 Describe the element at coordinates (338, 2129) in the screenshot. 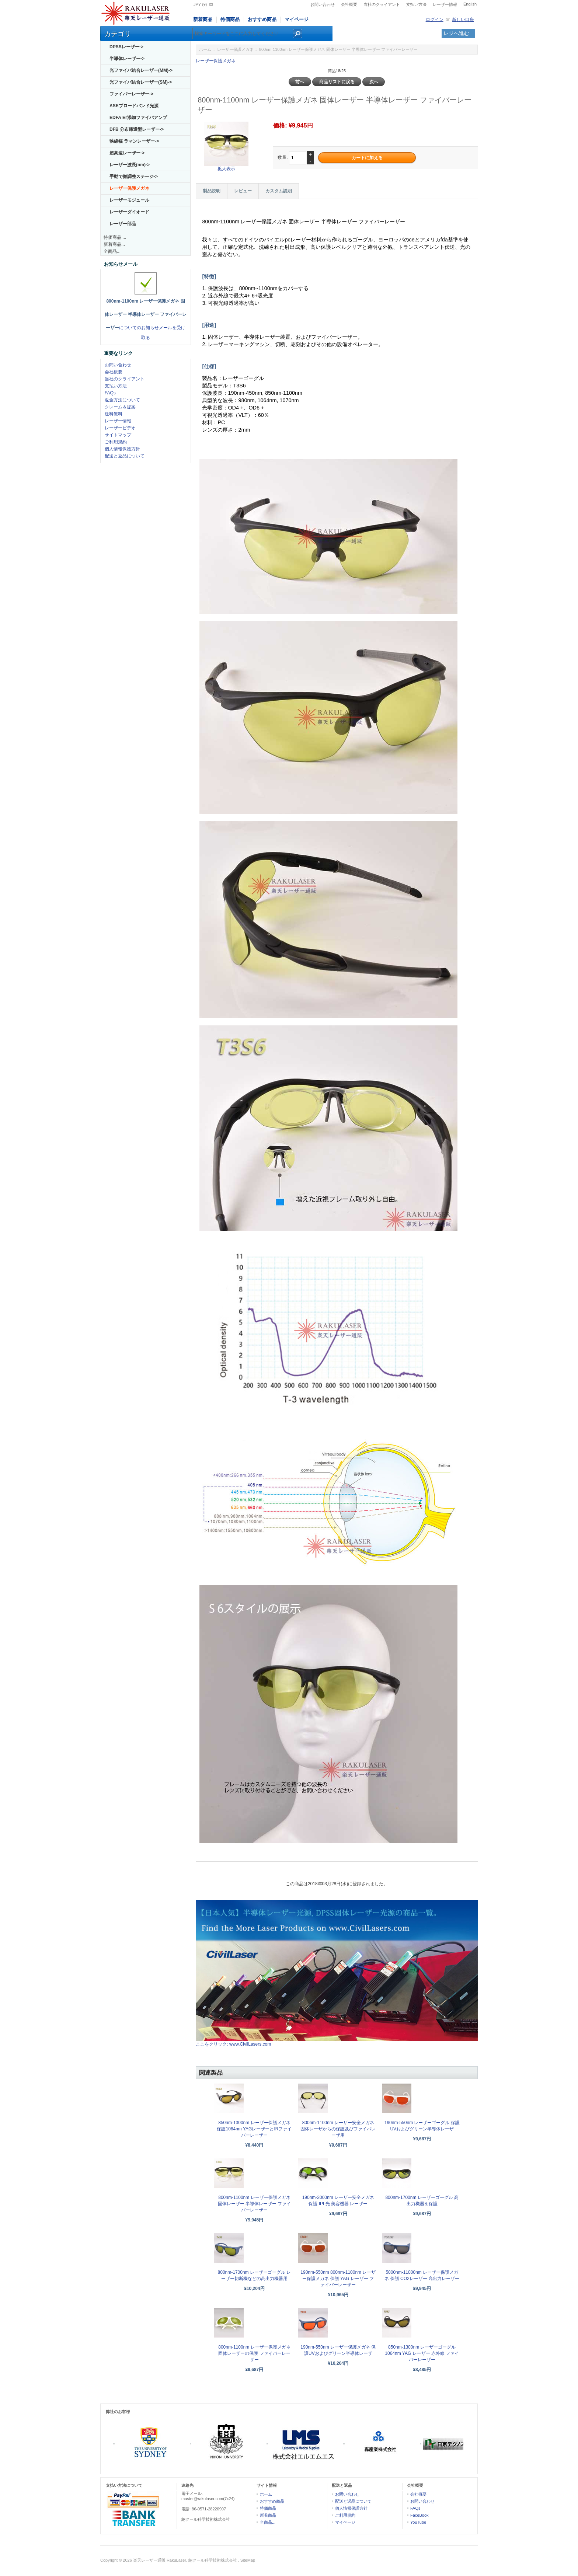

I see `800nm-1100nm レーザー安全メガネ 固体レーザからの保護及びファイバレーザ用` at that location.